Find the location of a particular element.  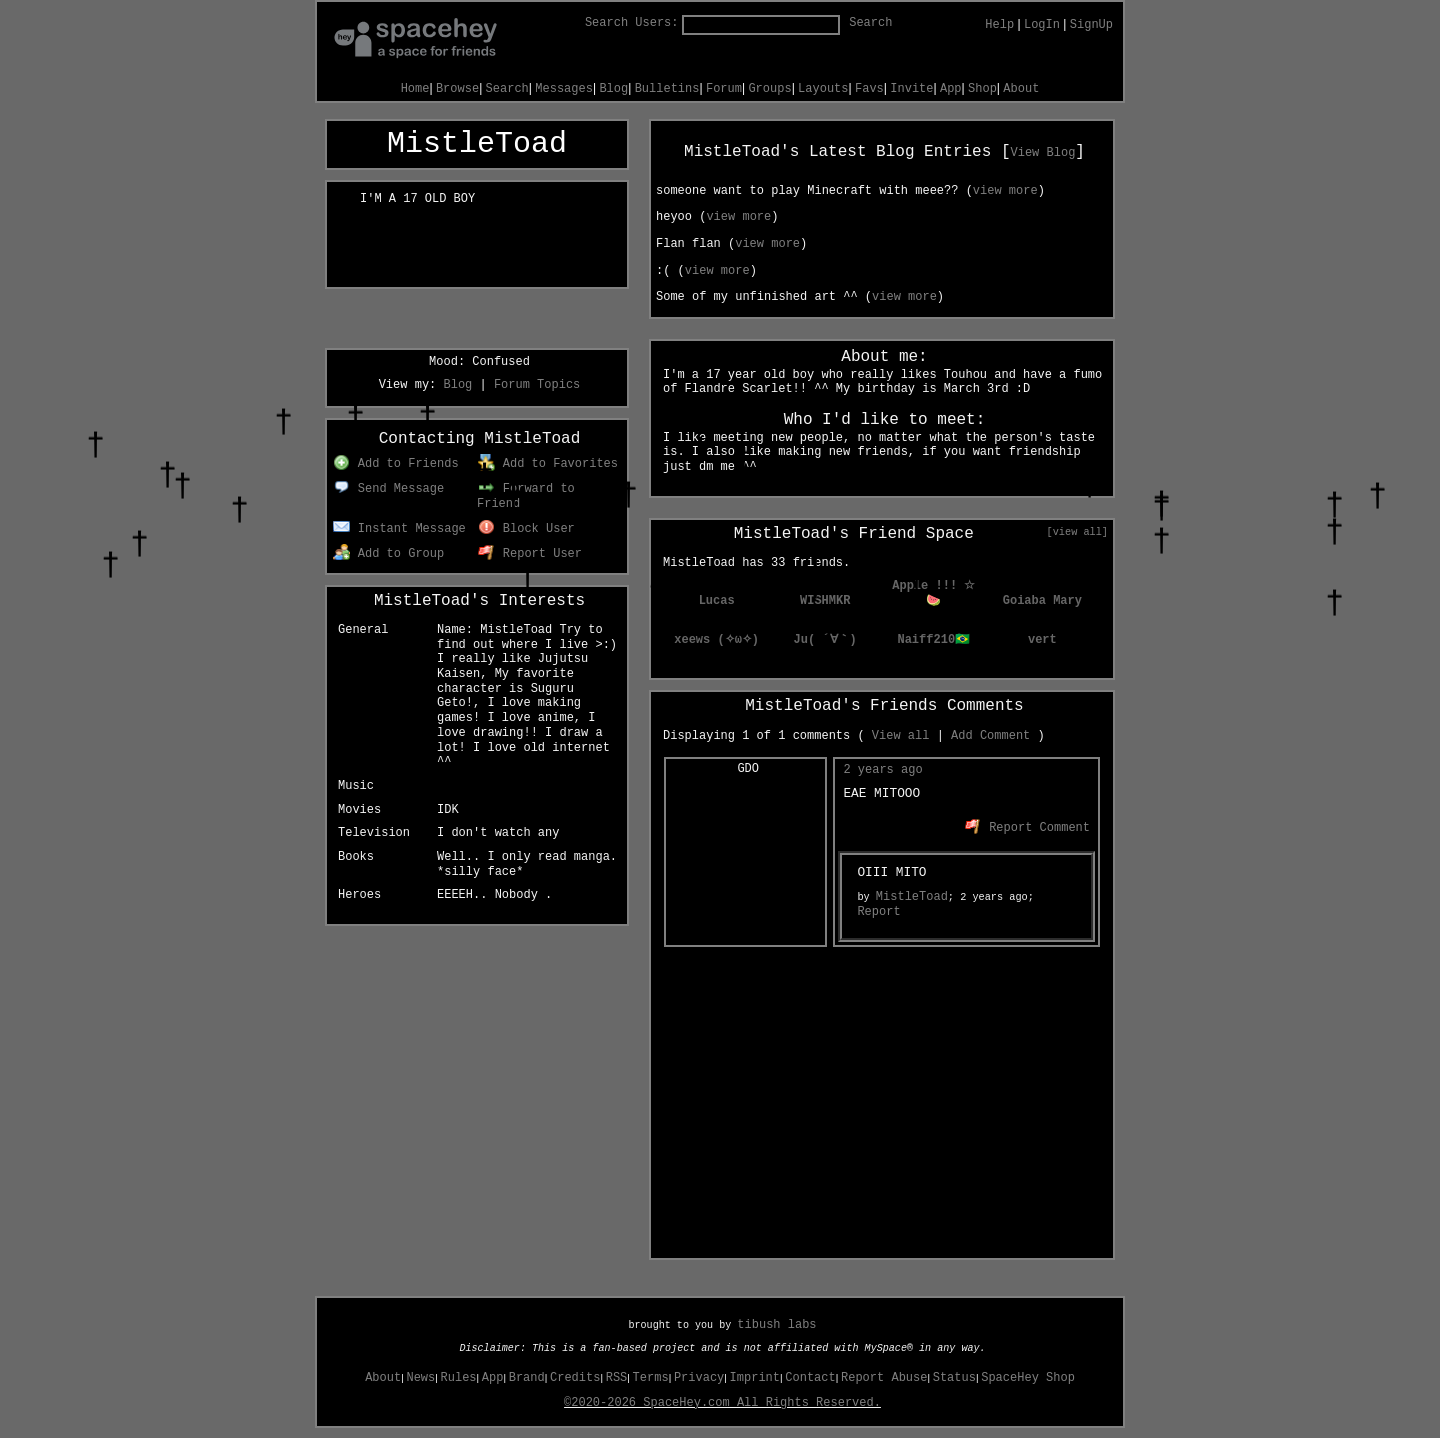

Credits is located at coordinates (575, 1378).